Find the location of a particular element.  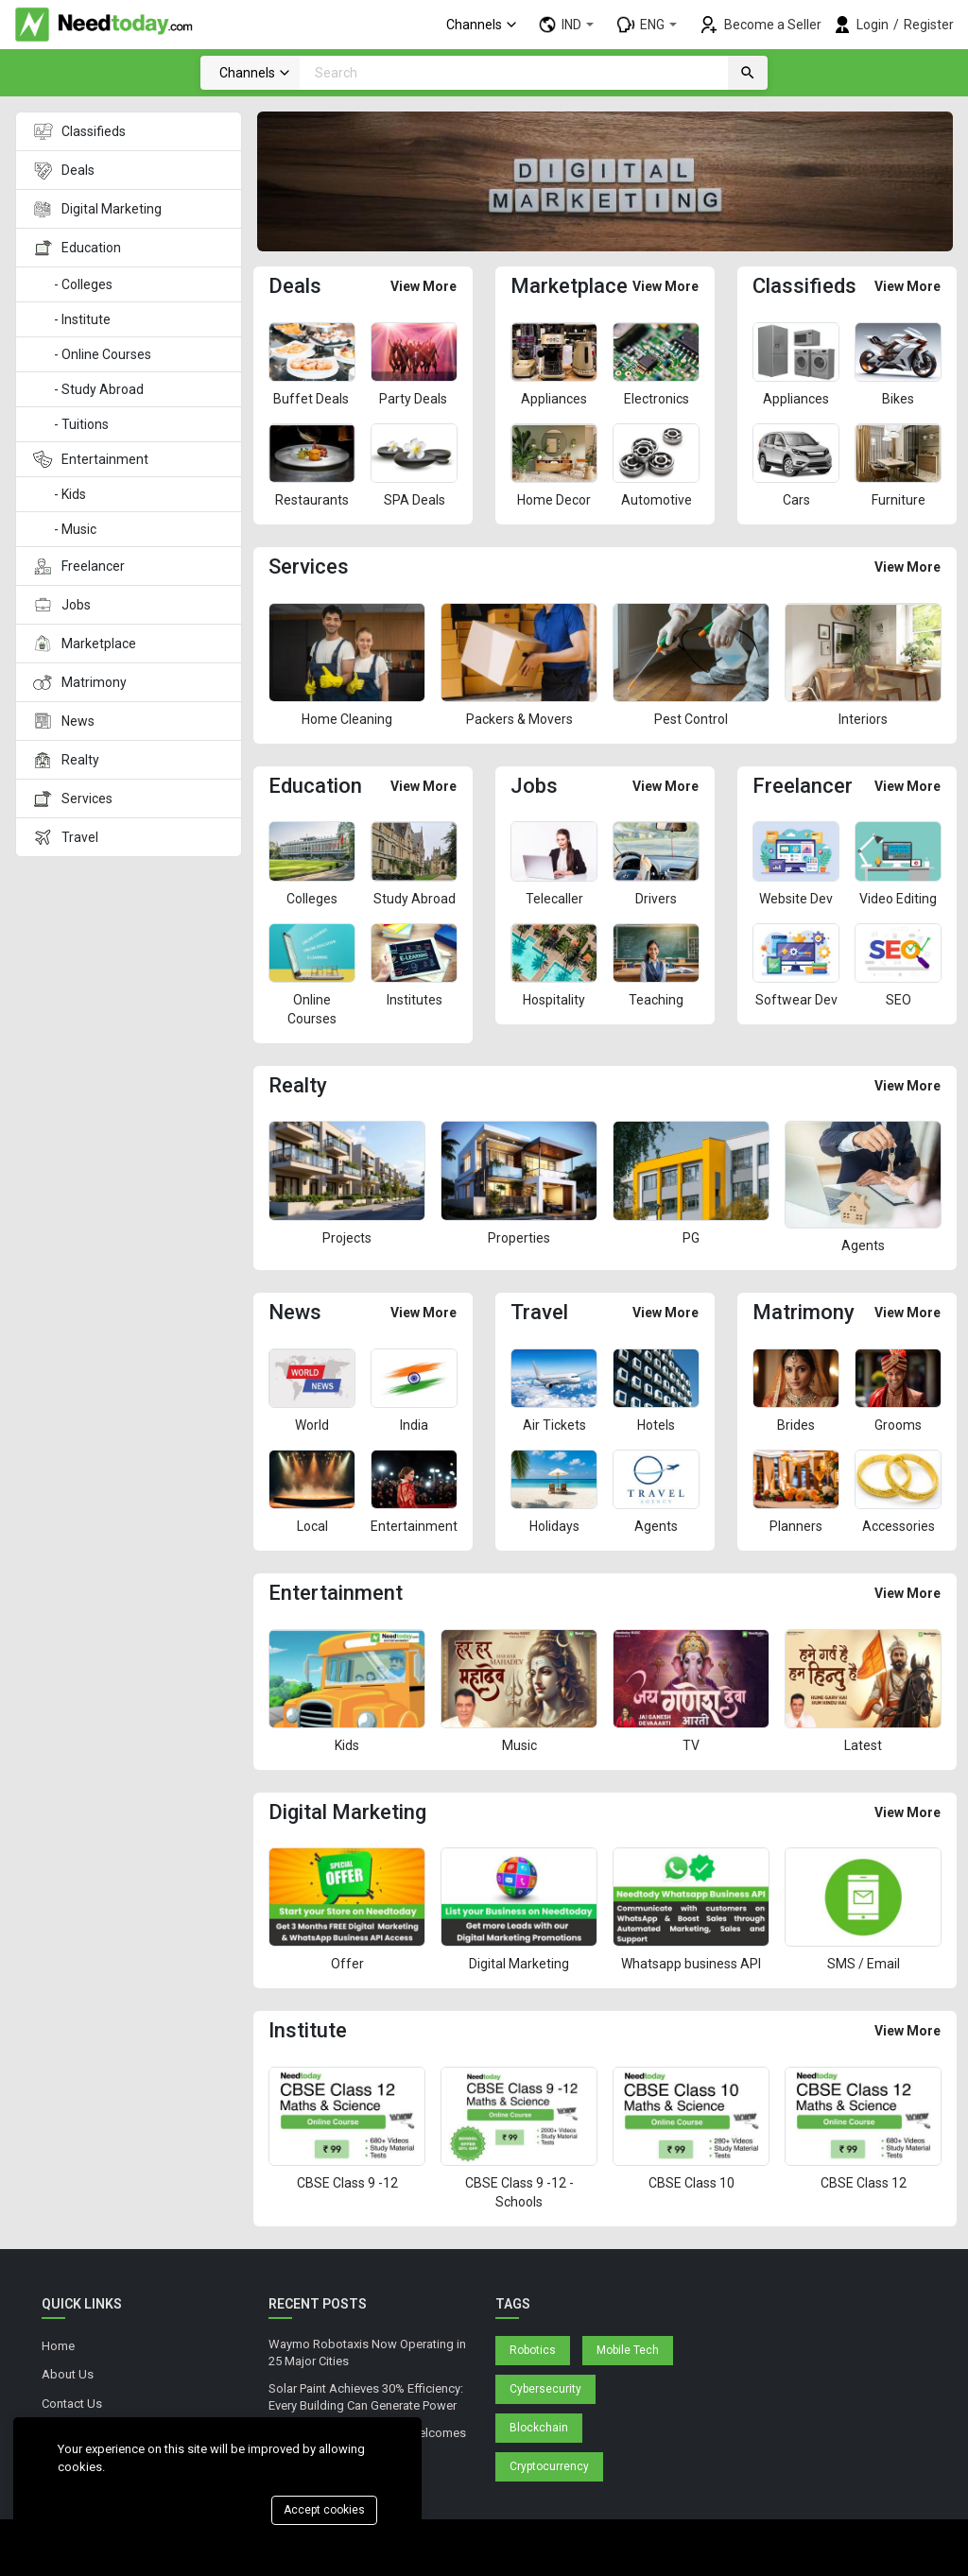

Study Abroad is located at coordinates (414, 898).